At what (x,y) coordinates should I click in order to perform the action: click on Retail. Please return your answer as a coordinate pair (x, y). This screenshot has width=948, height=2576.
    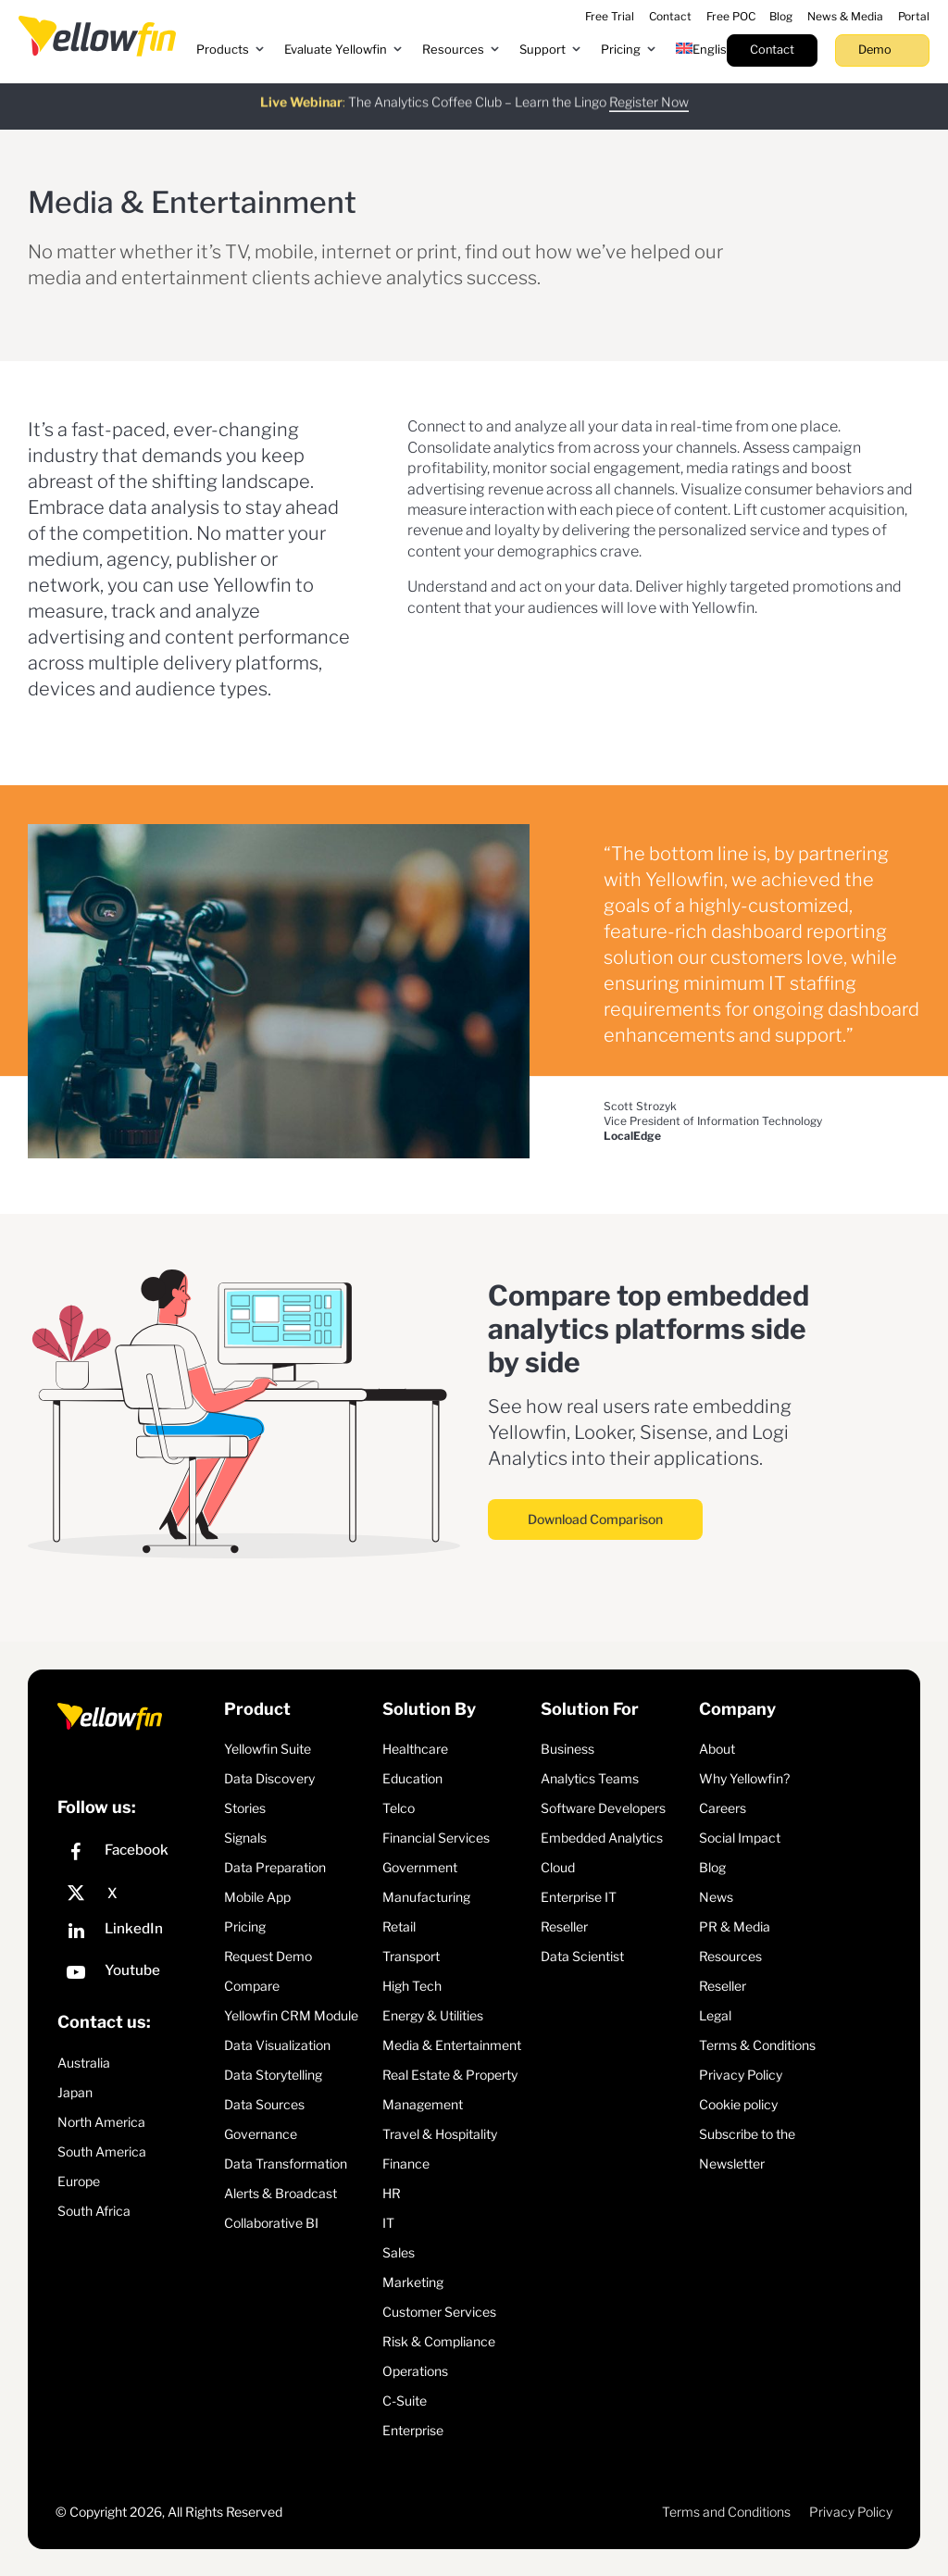
    Looking at the image, I should click on (399, 1926).